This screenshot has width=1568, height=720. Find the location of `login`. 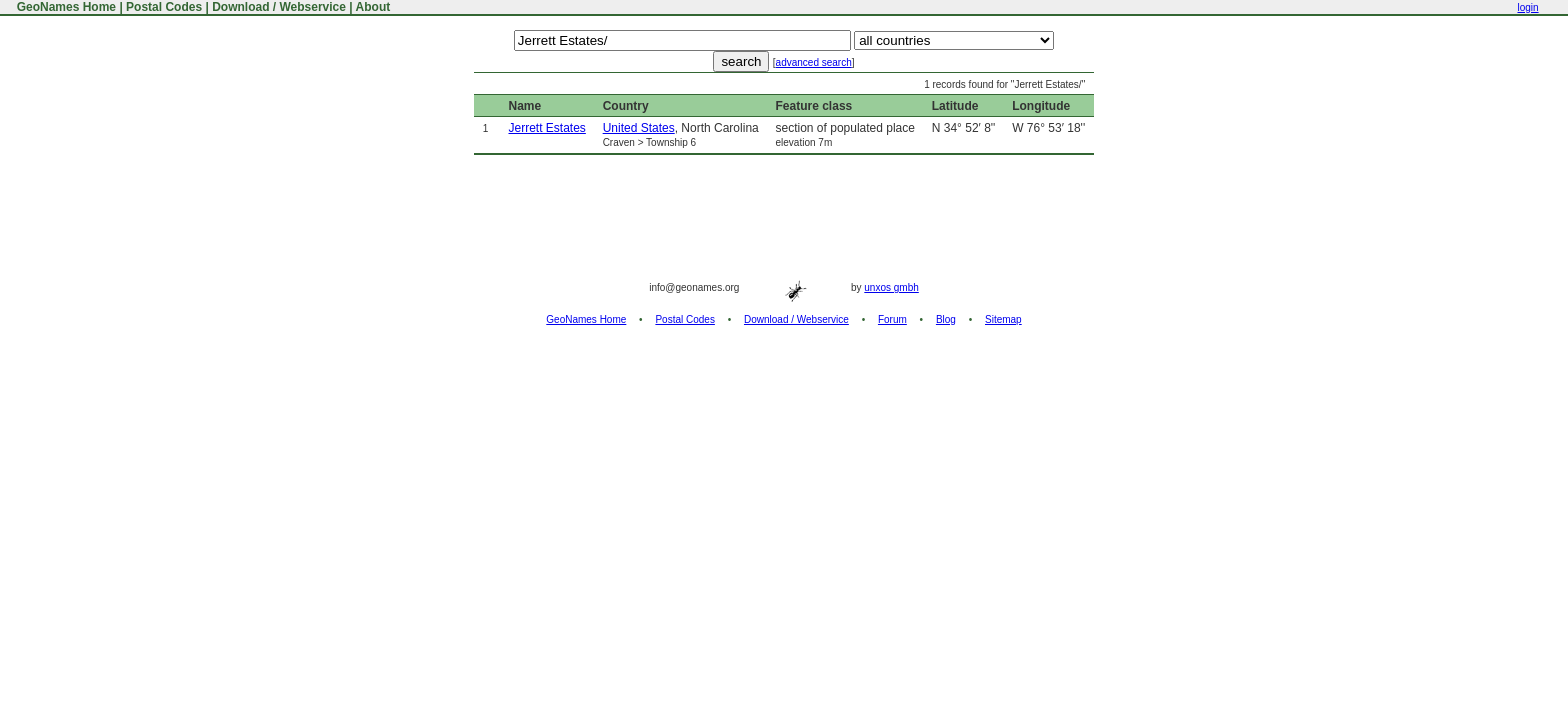

login is located at coordinates (1527, 7).